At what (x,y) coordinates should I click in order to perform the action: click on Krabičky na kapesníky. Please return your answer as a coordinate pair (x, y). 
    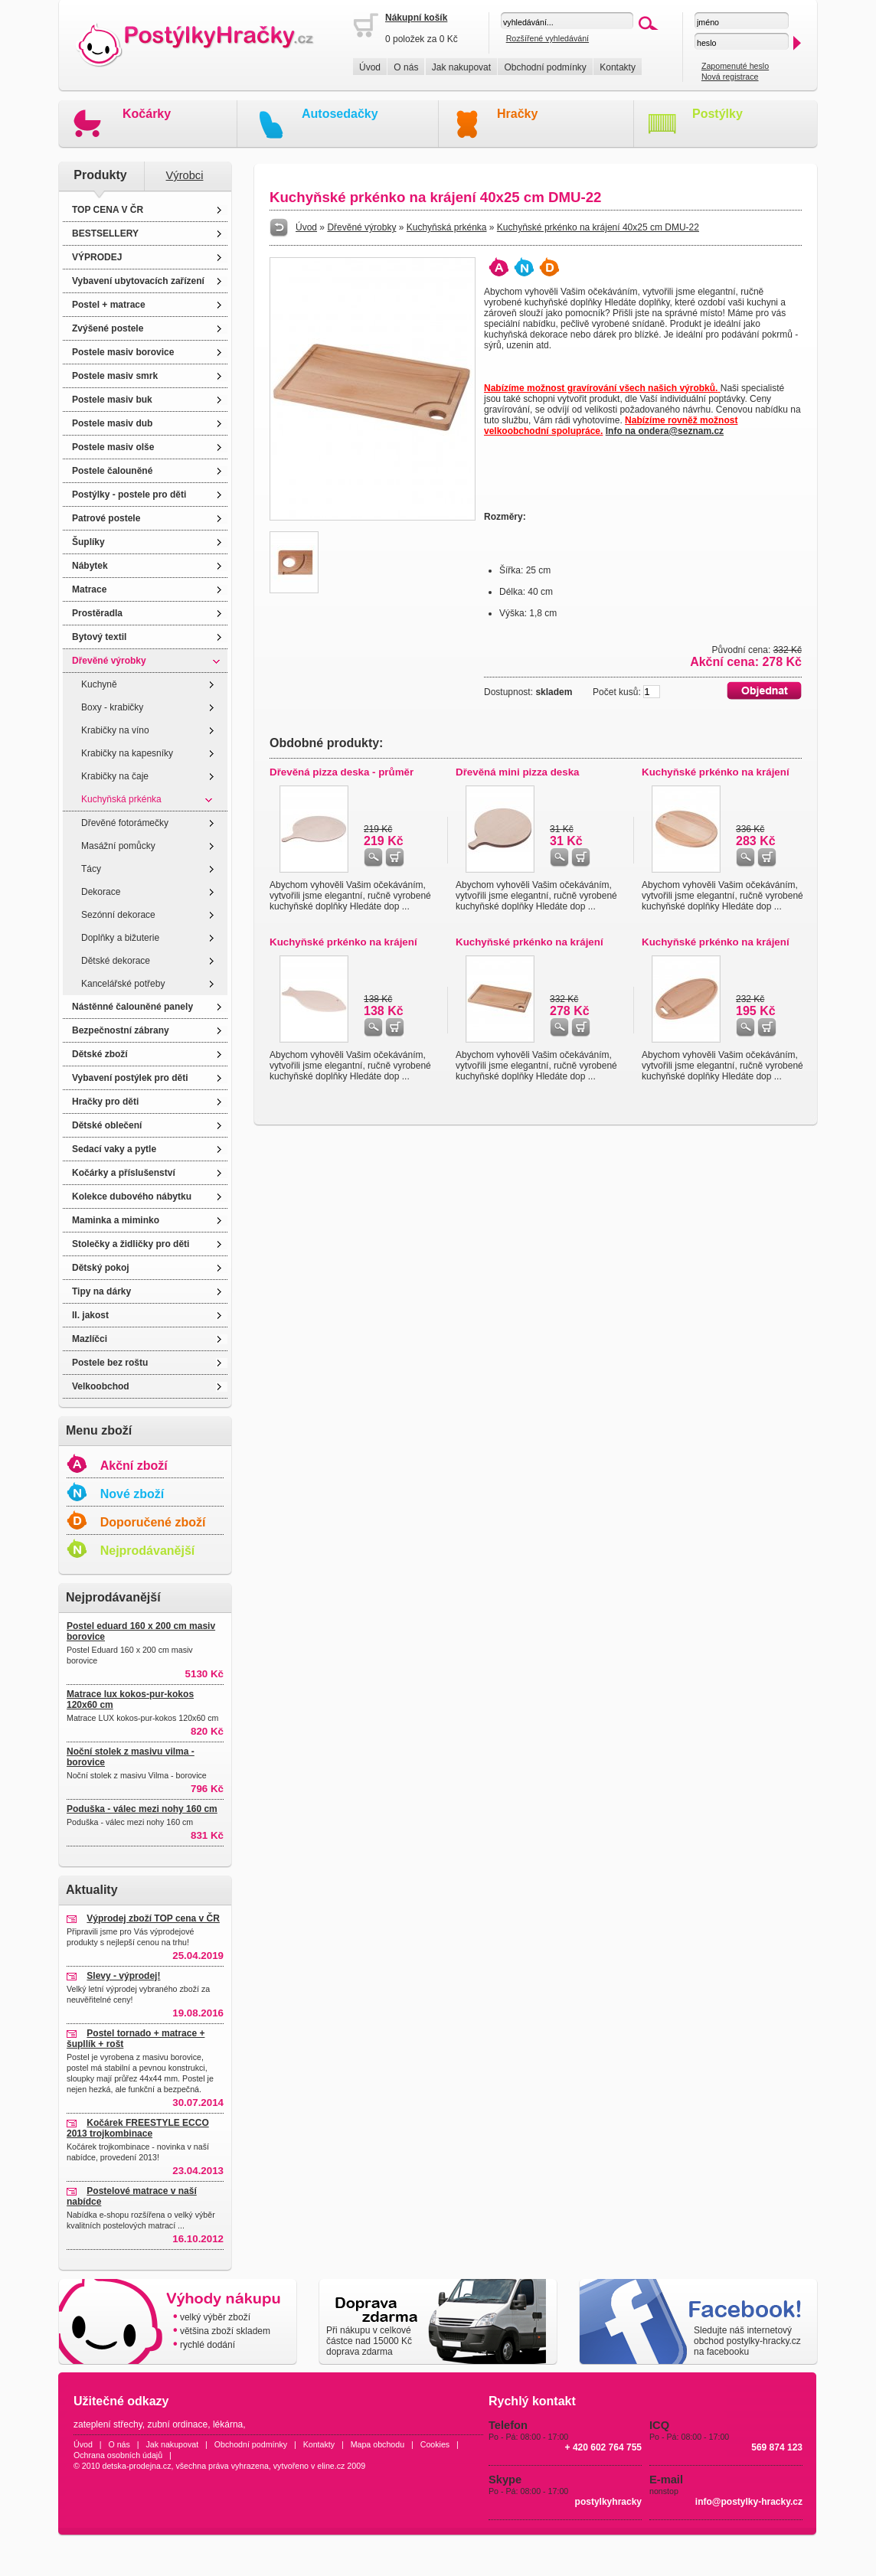
    Looking at the image, I should click on (127, 753).